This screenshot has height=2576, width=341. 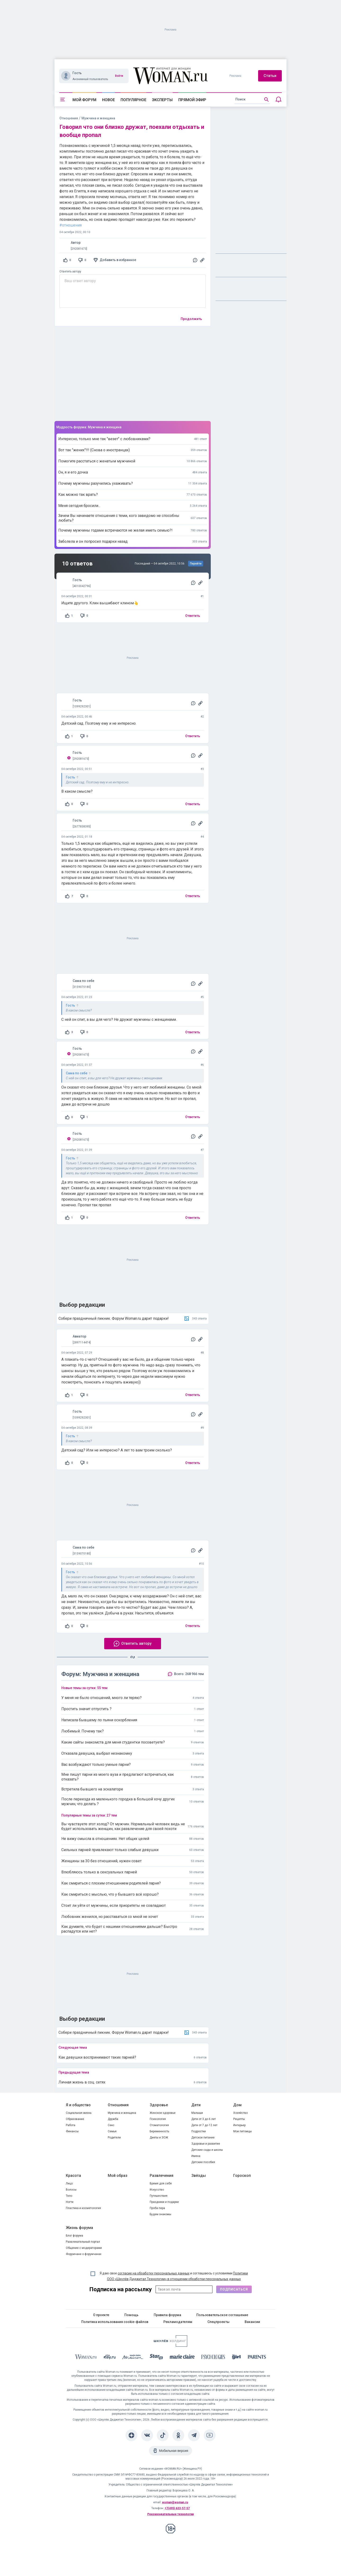 What do you see at coordinates (160, 2214) in the screenshot?
I see `Будем знакомы` at bounding box center [160, 2214].